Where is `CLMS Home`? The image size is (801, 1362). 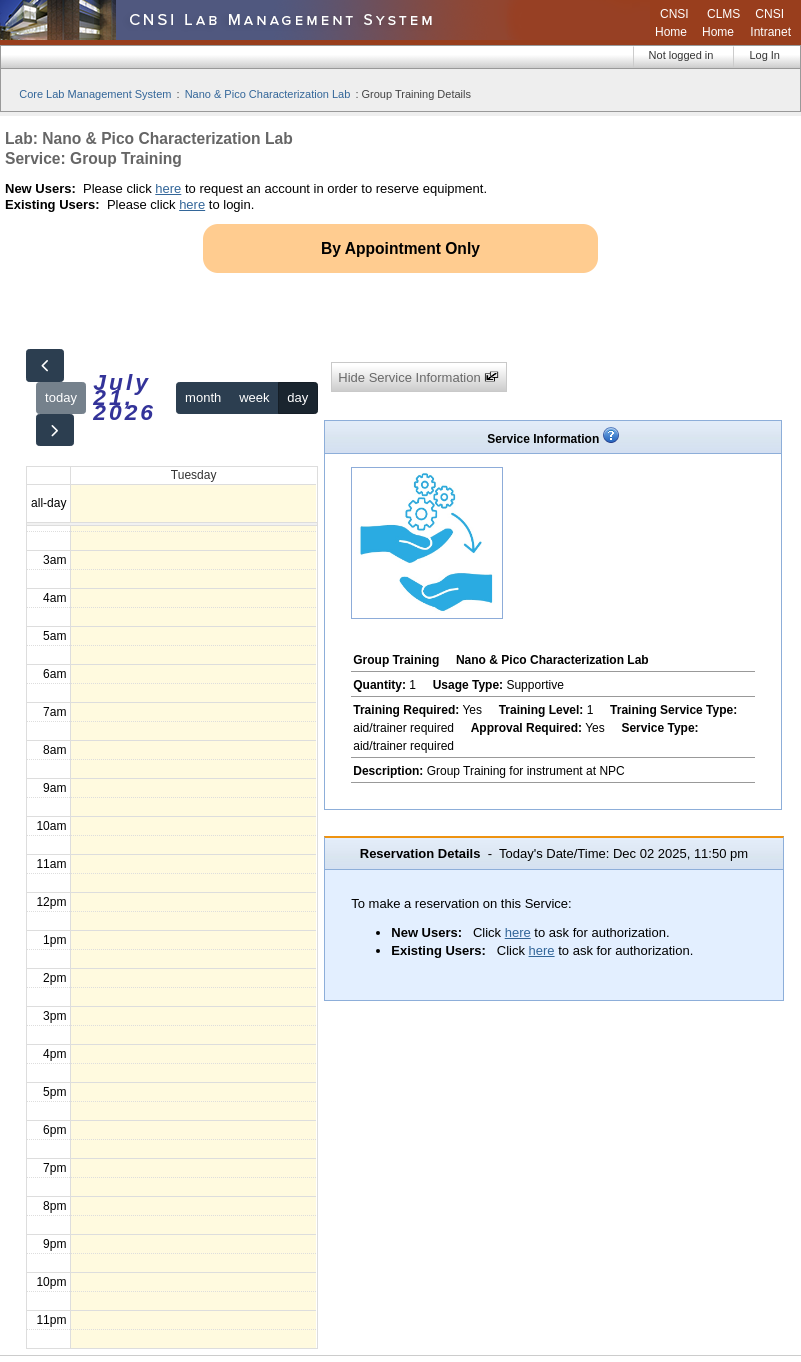
CLMS Home is located at coordinates (721, 23).